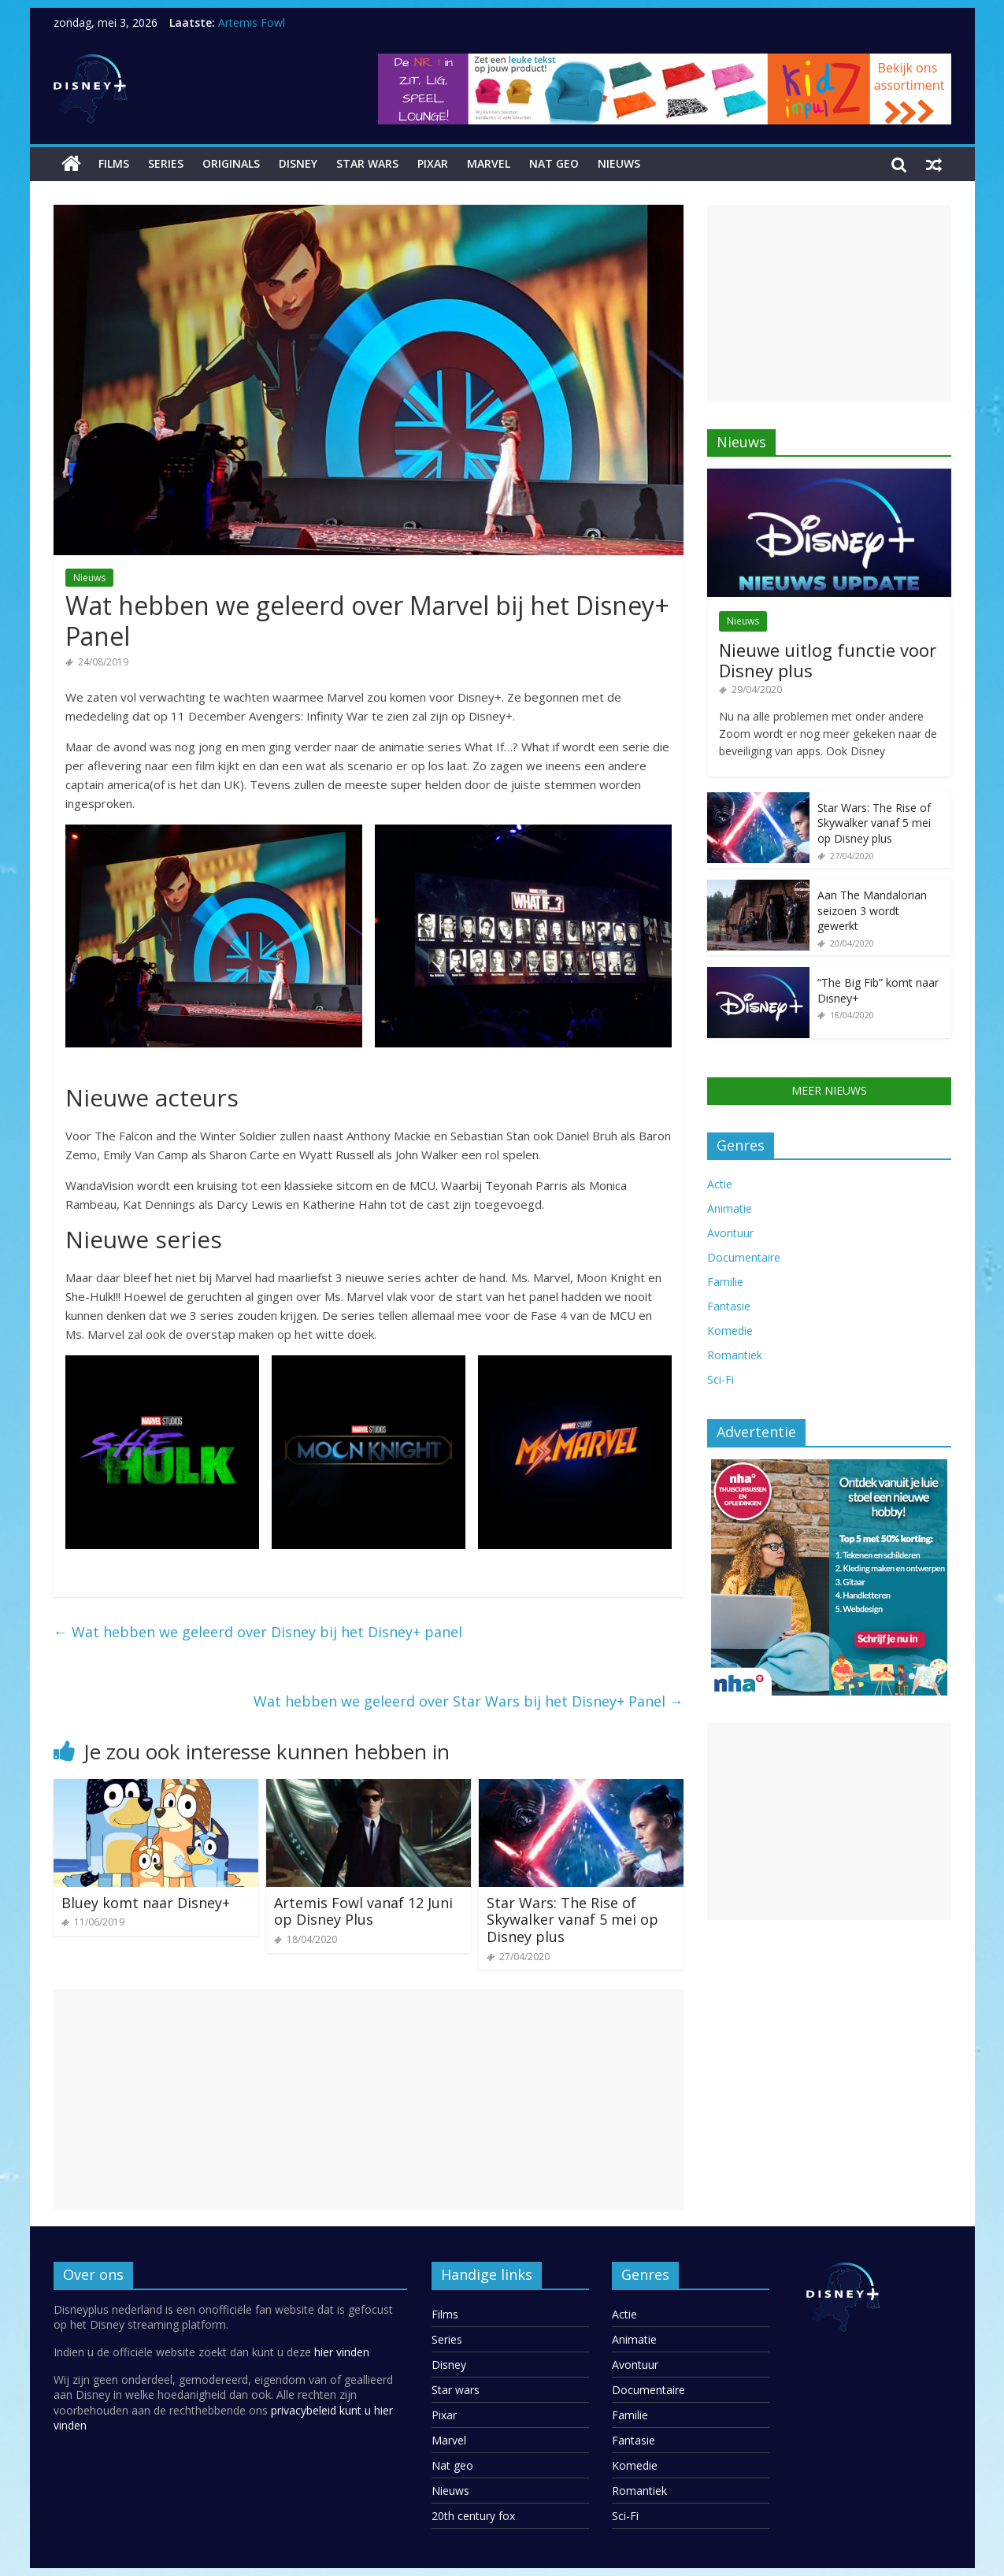 The height and width of the screenshot is (2576, 1004). I want to click on Originals, so click(231, 163).